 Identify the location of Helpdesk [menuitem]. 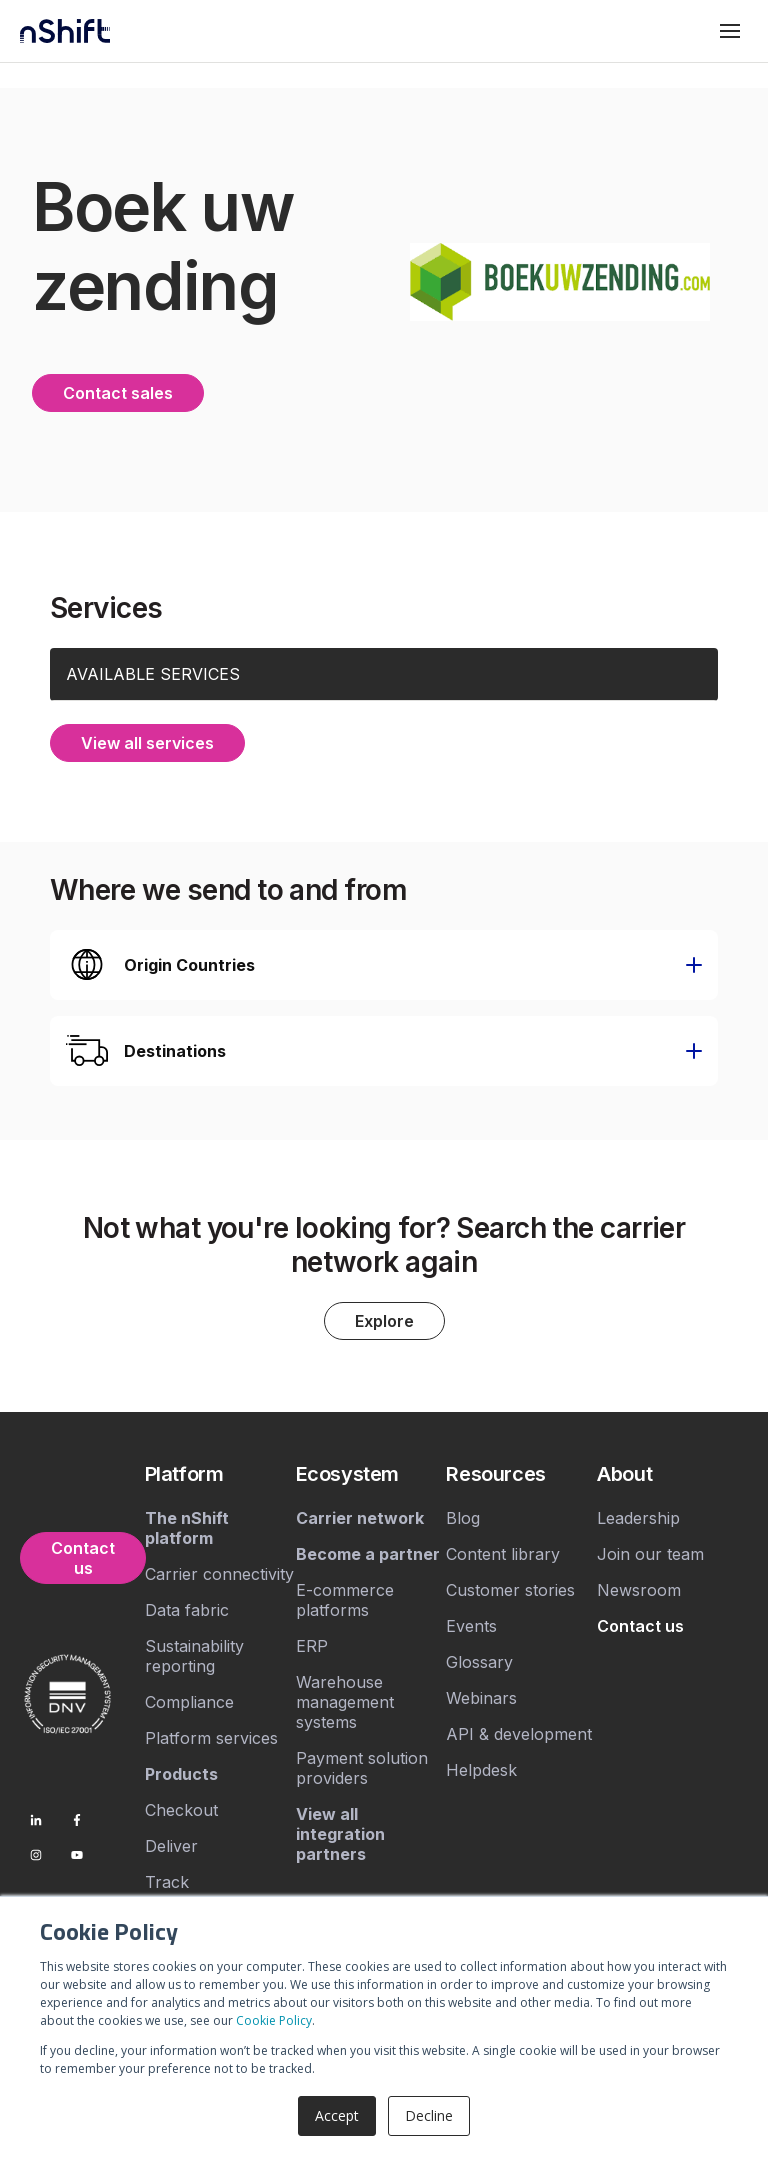
(481, 1770).